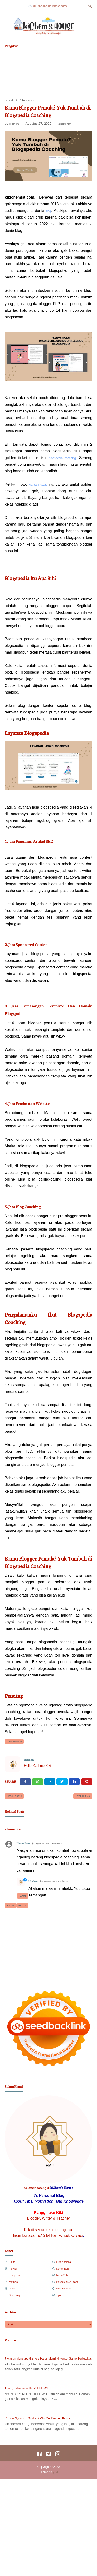  I want to click on Rekomendasi, so click(18, 1742).